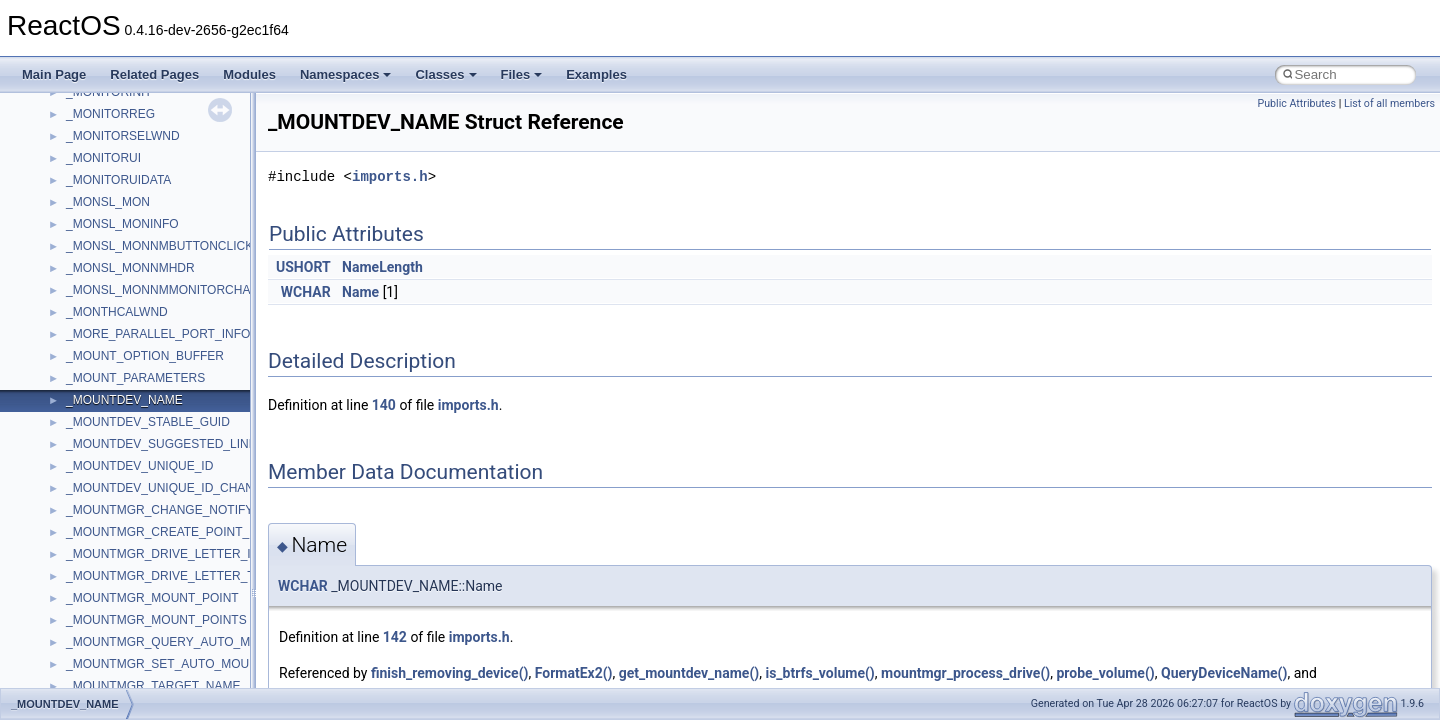 The height and width of the screenshot is (720, 1440). What do you see at coordinates (689, 673) in the screenshot?
I see `get_mountdev_name()` at bounding box center [689, 673].